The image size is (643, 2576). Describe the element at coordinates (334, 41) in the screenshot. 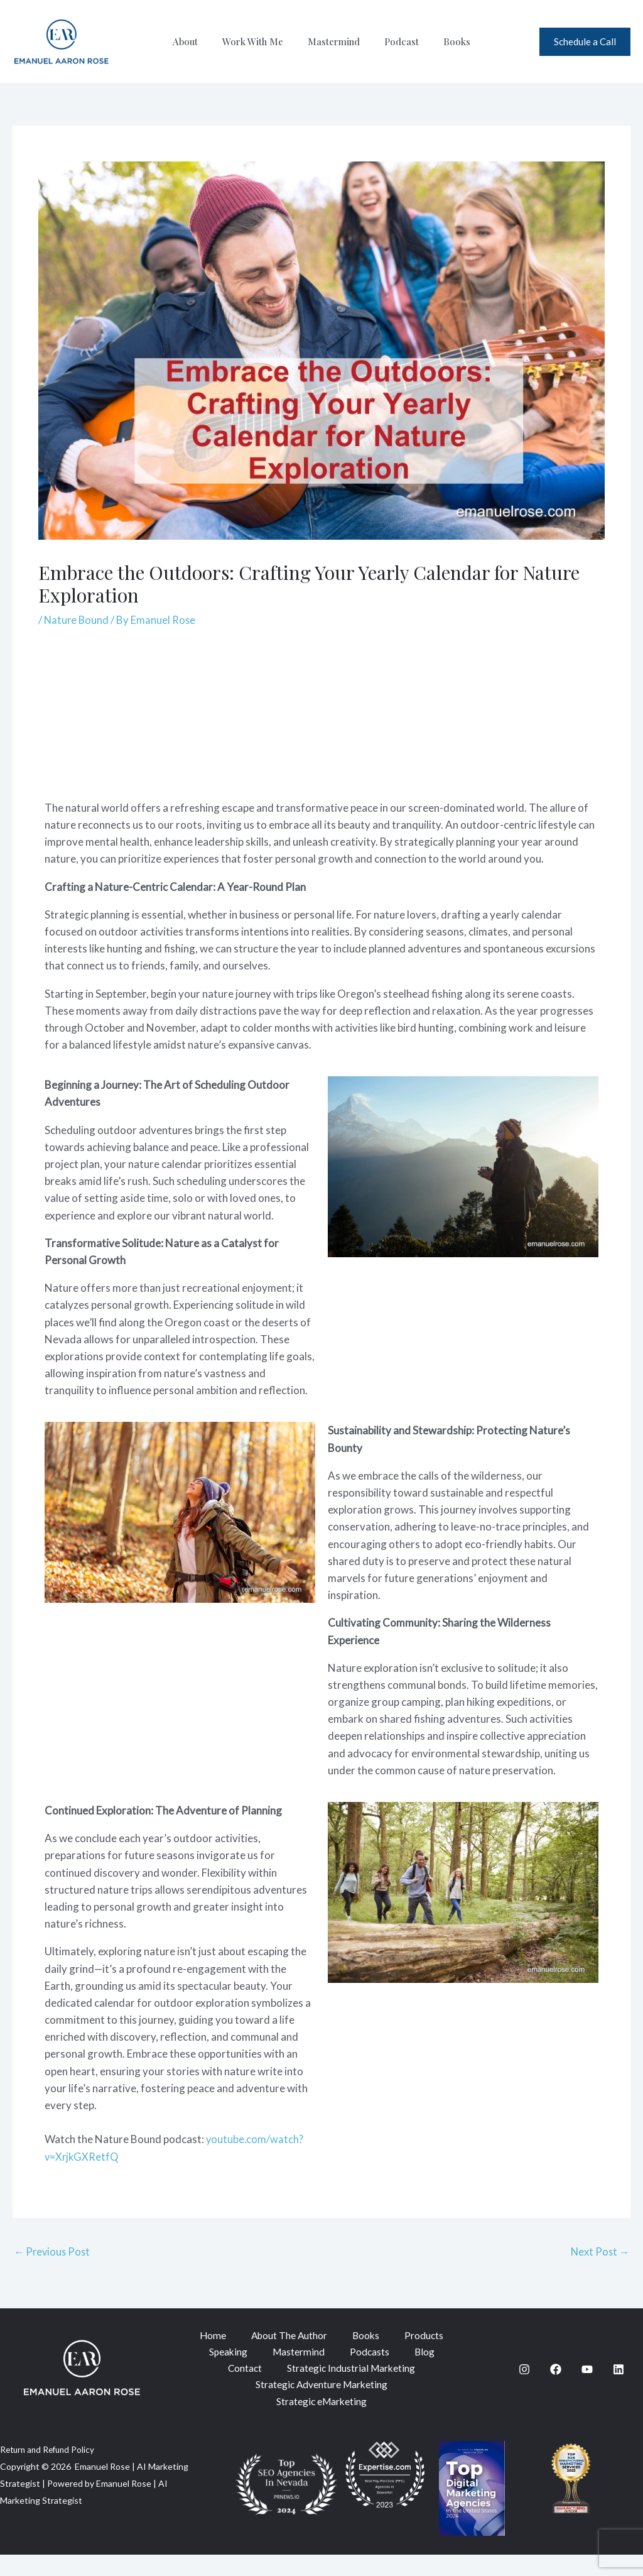

I see `Mastermind` at that location.